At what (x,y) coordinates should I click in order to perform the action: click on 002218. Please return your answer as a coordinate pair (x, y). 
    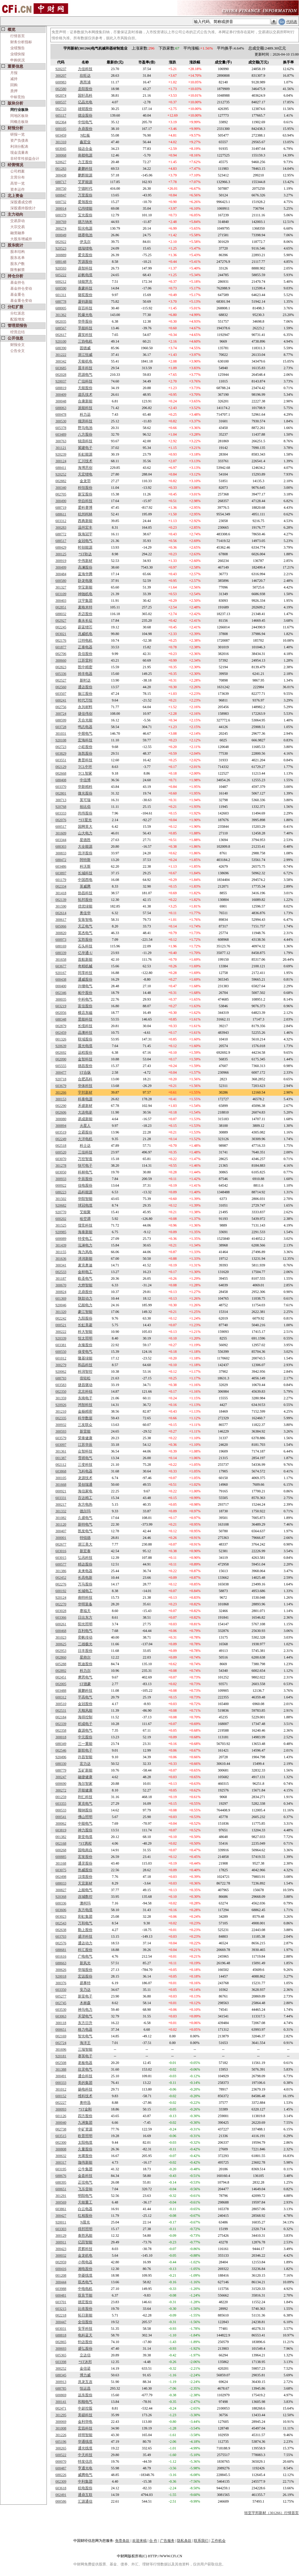
    Looking at the image, I should click on (60, 2315).